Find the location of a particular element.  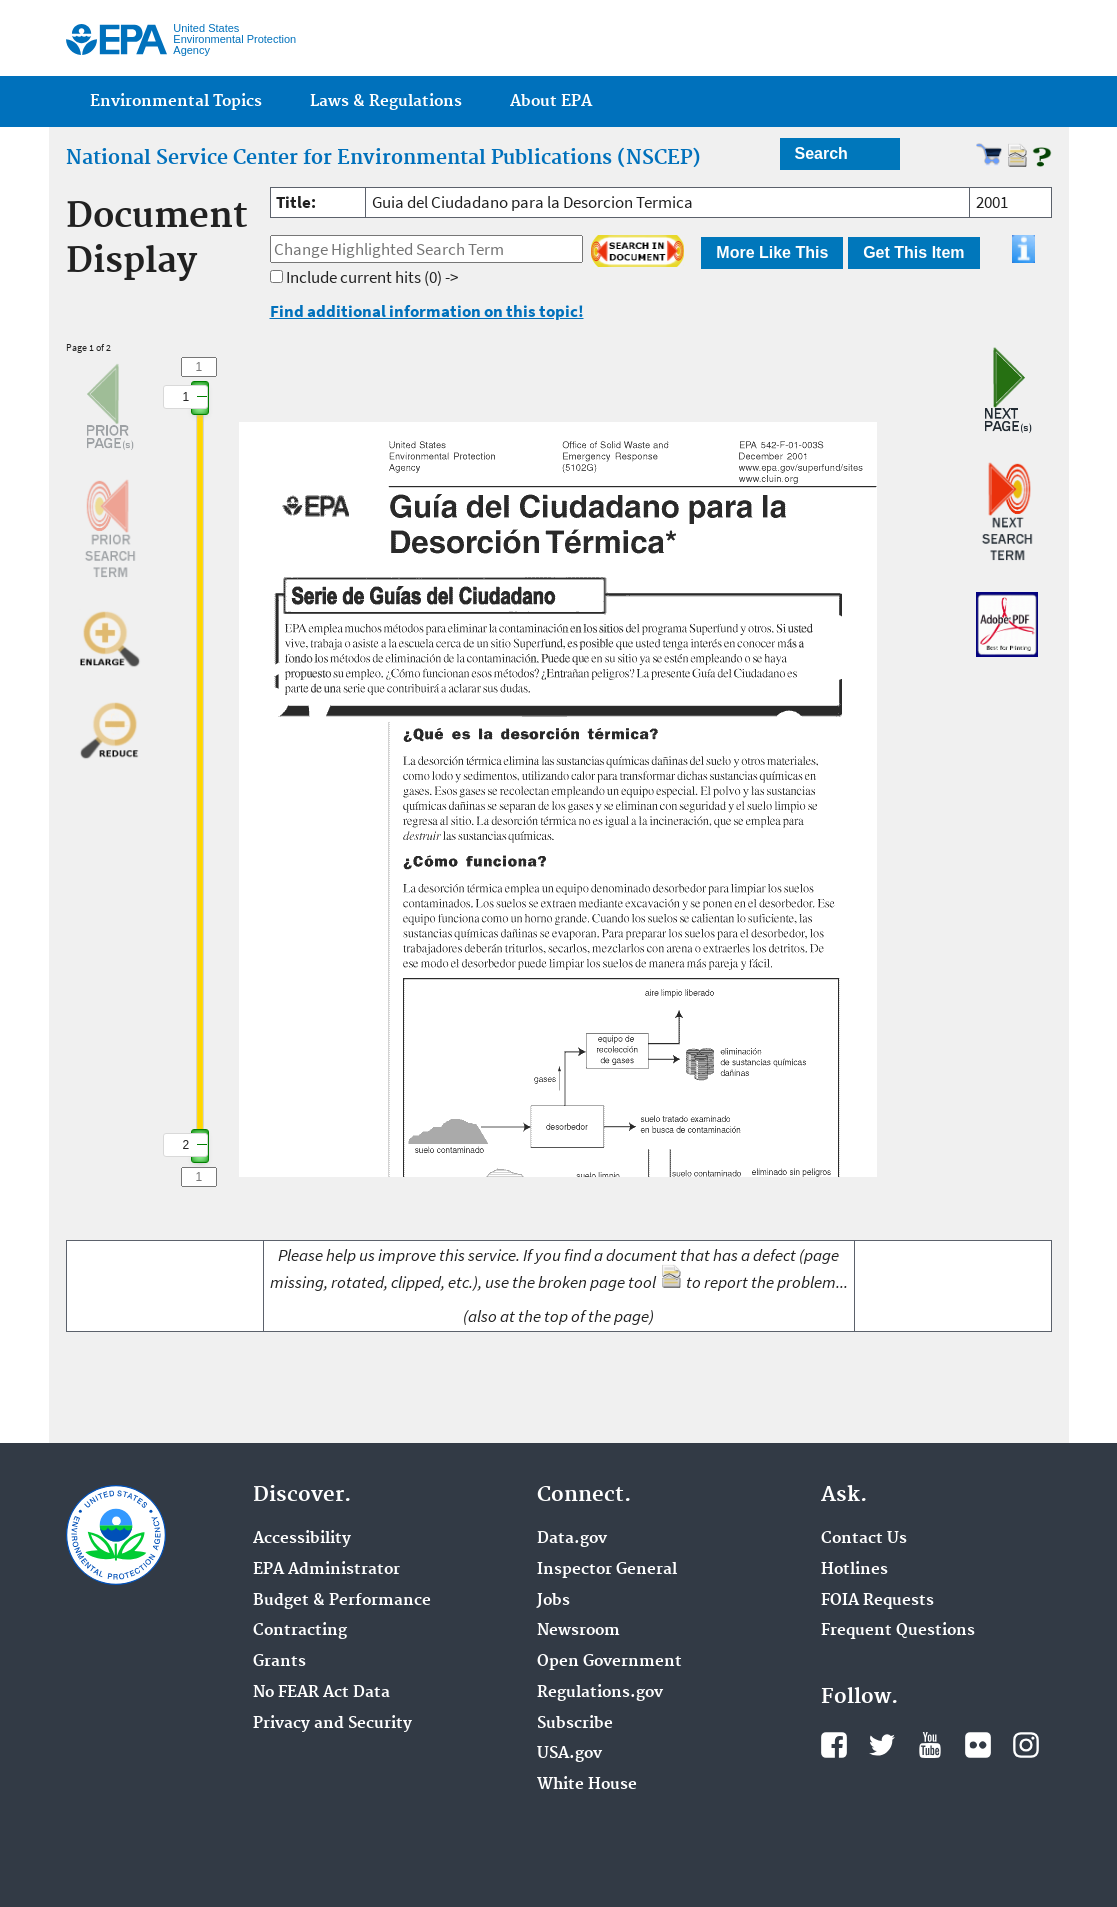

National Service Center for Environmental Publications (NSCEP) is located at coordinates (383, 158).